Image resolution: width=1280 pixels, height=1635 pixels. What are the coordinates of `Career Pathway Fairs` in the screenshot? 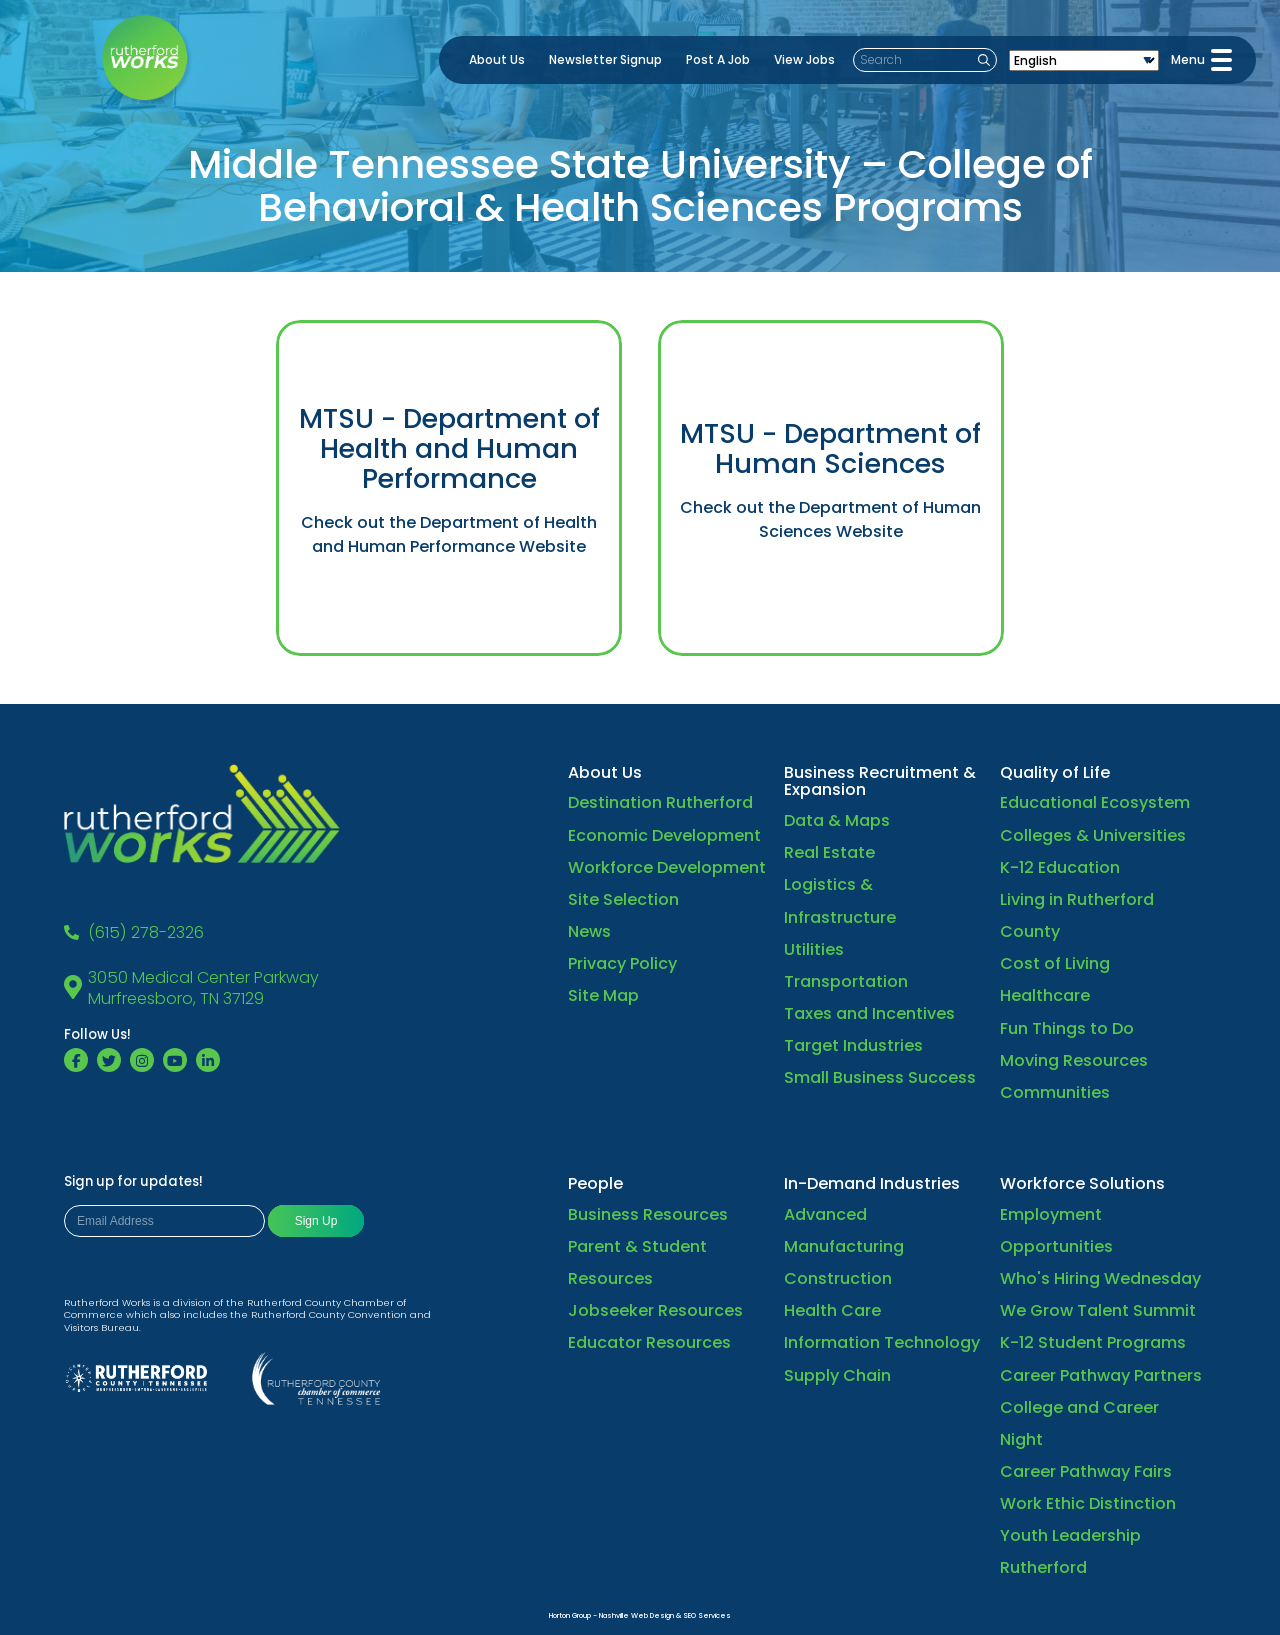 It's located at (1086, 1471).